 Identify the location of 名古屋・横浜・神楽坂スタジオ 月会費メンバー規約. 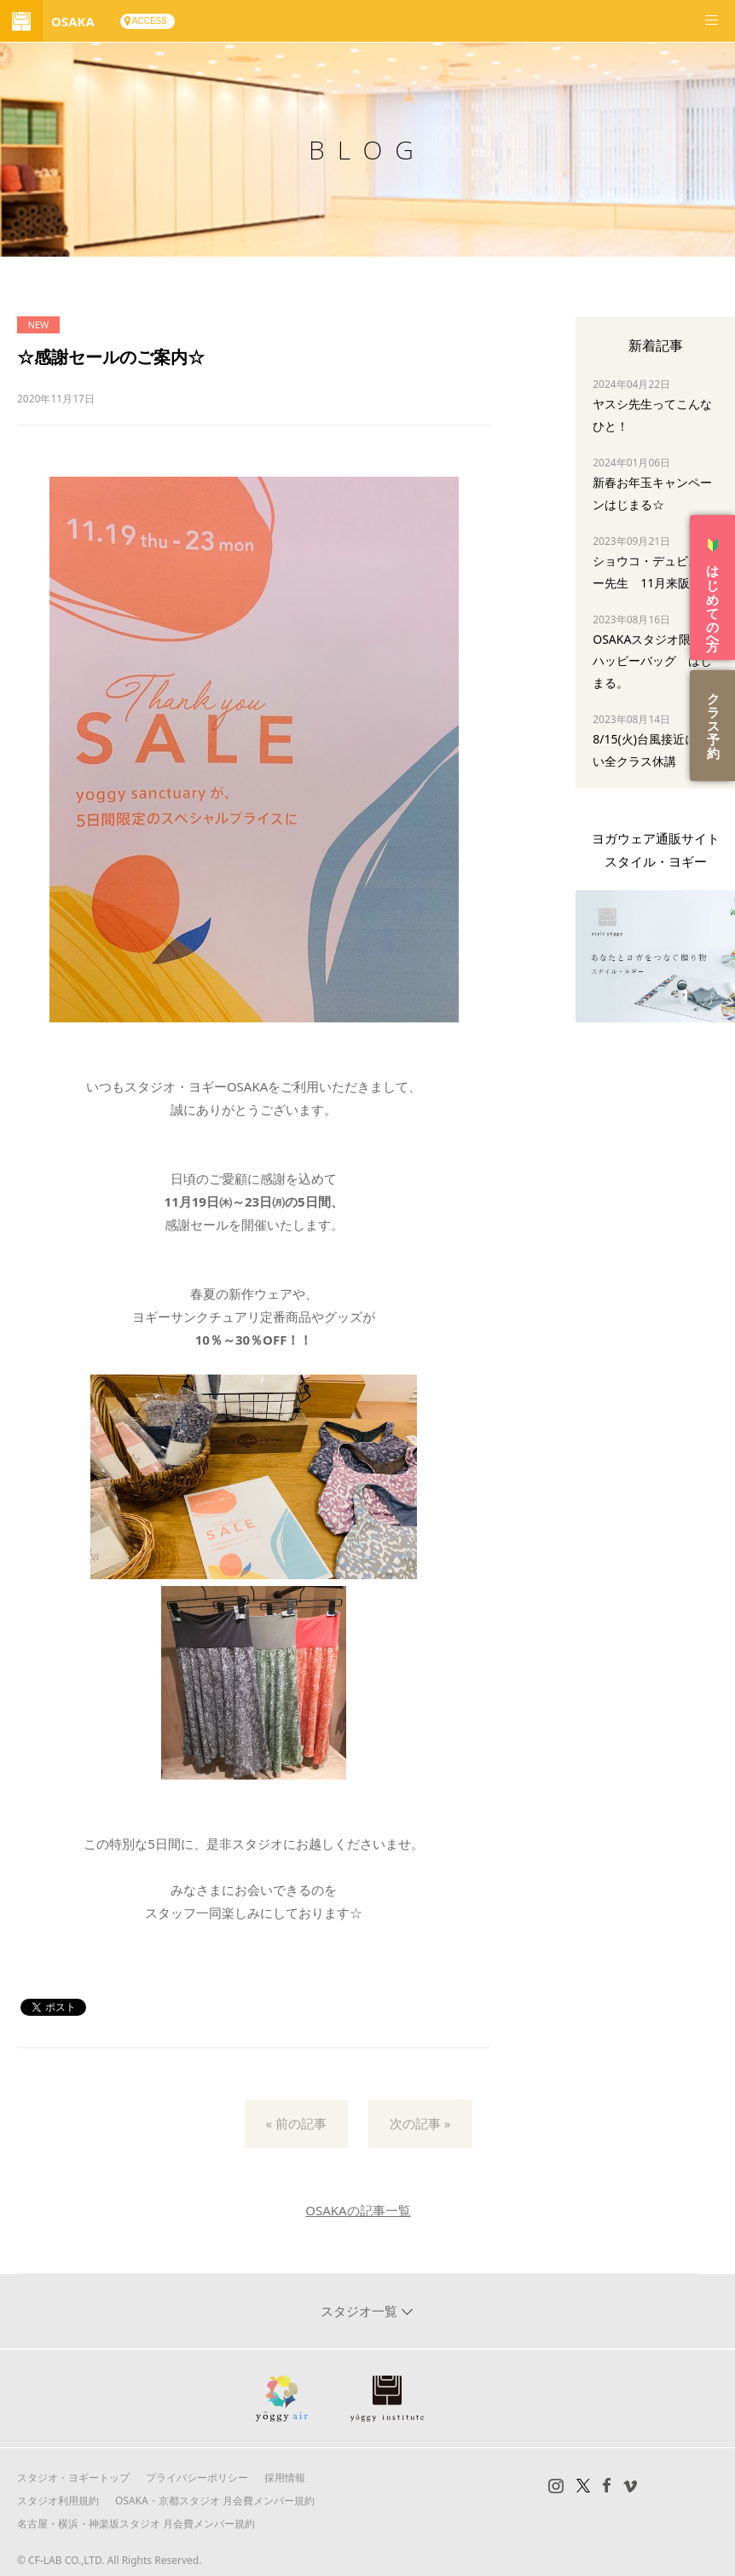
(136, 2523).